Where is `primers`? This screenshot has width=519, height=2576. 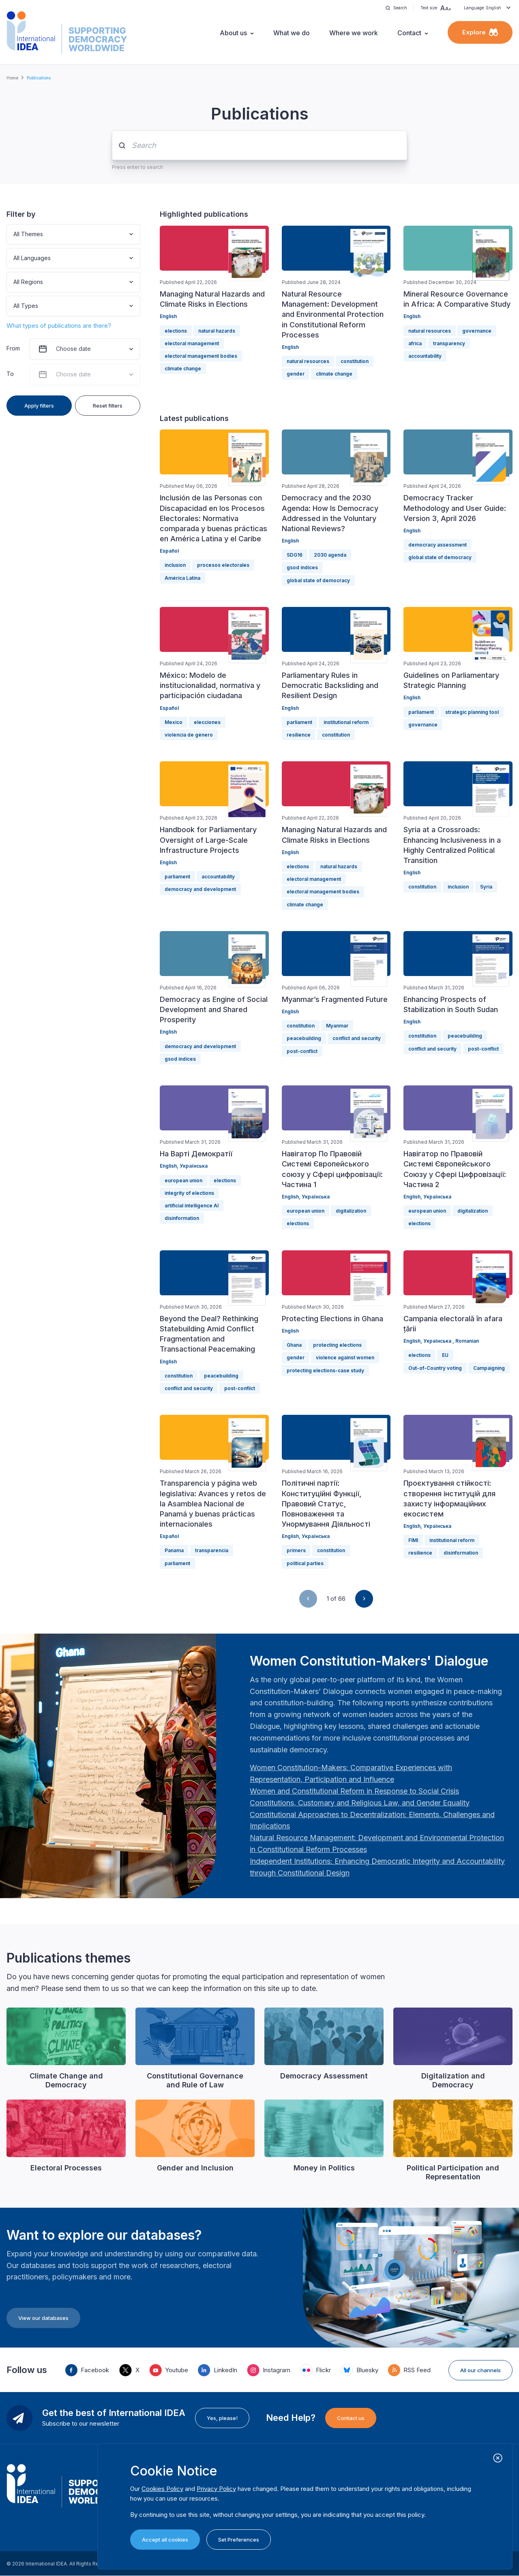 primers is located at coordinates (296, 1550).